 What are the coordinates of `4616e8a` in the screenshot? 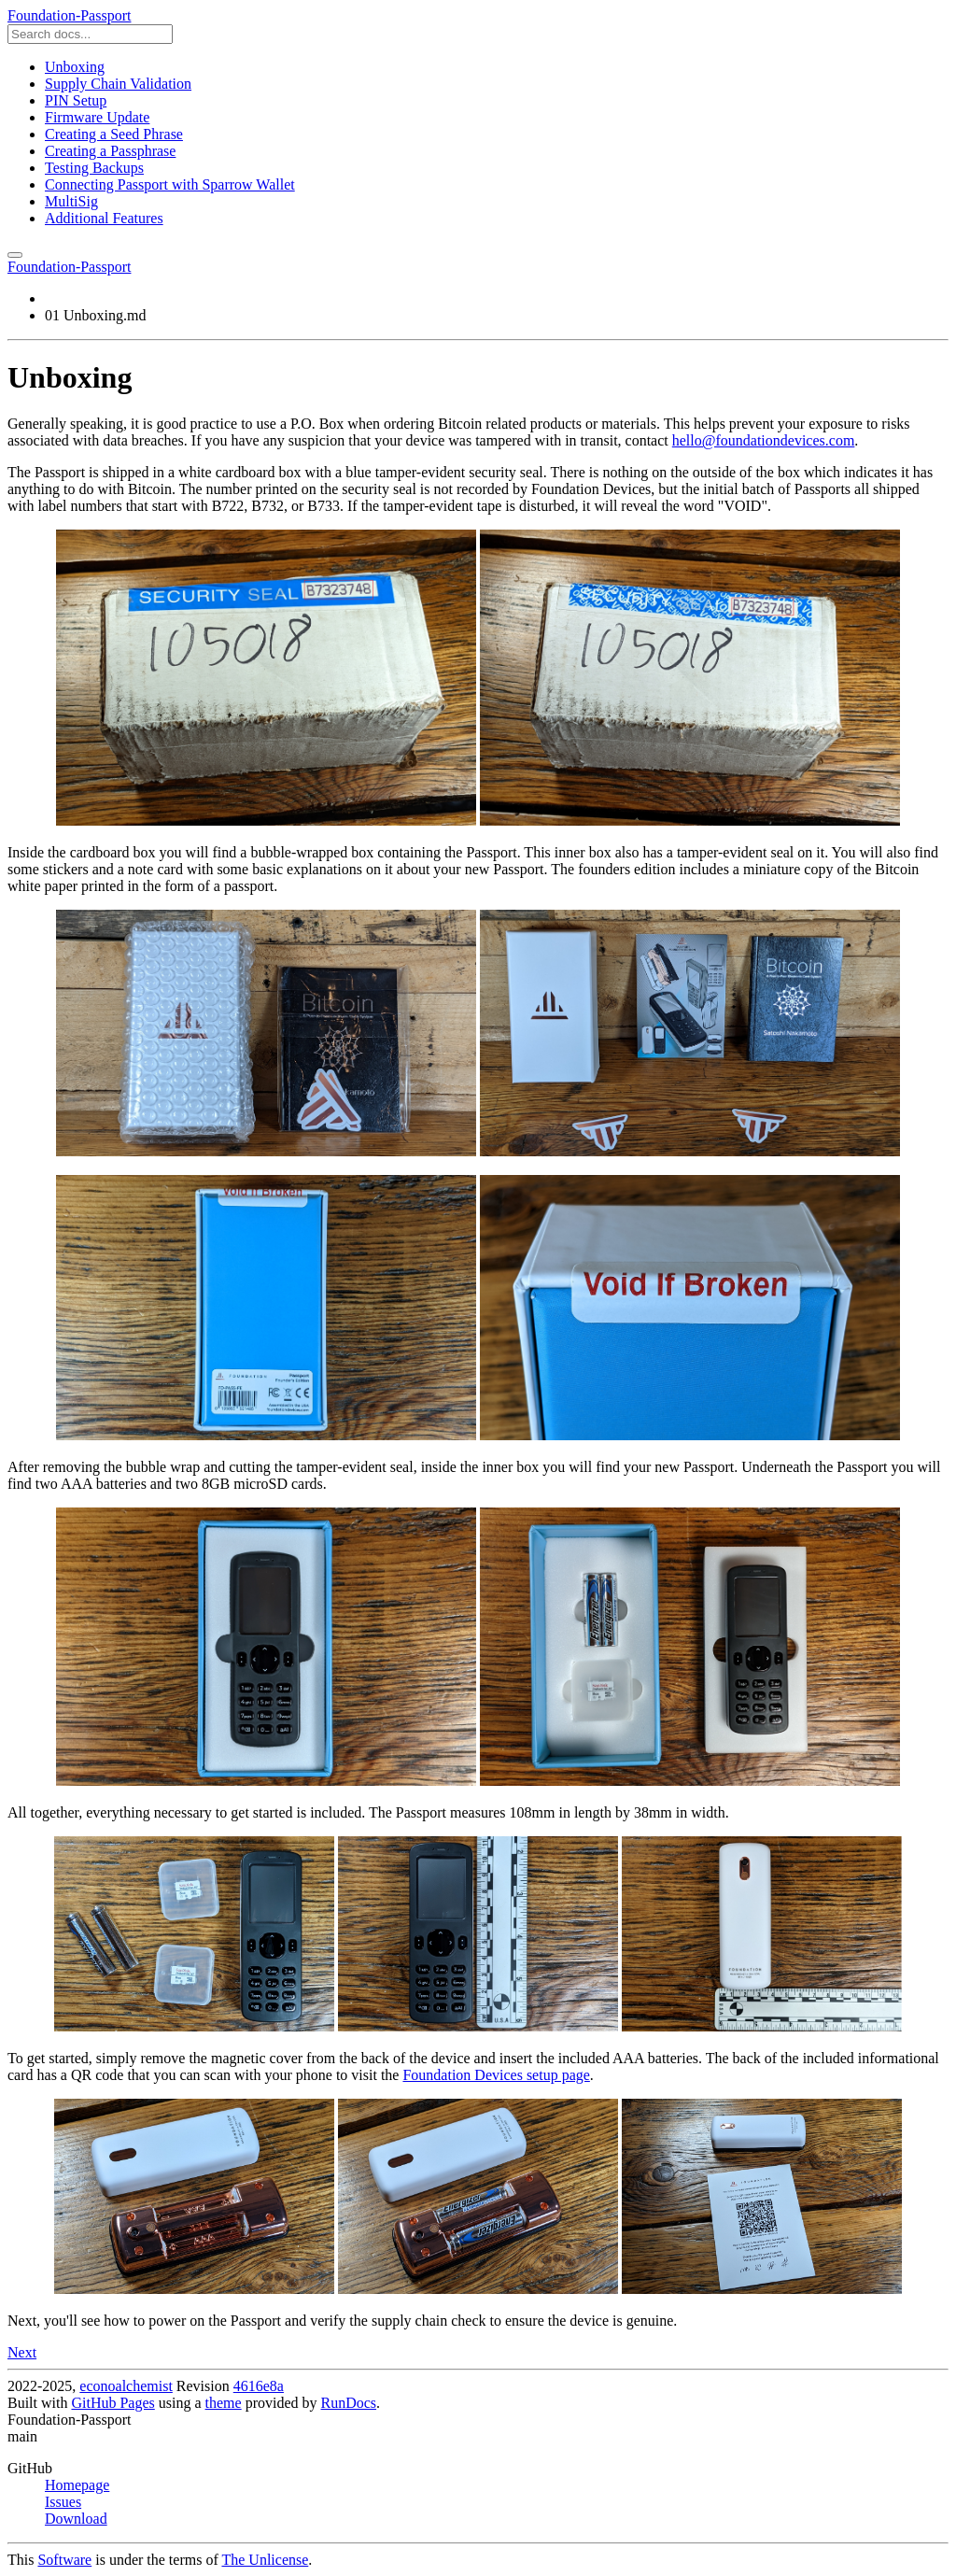 It's located at (258, 2386).